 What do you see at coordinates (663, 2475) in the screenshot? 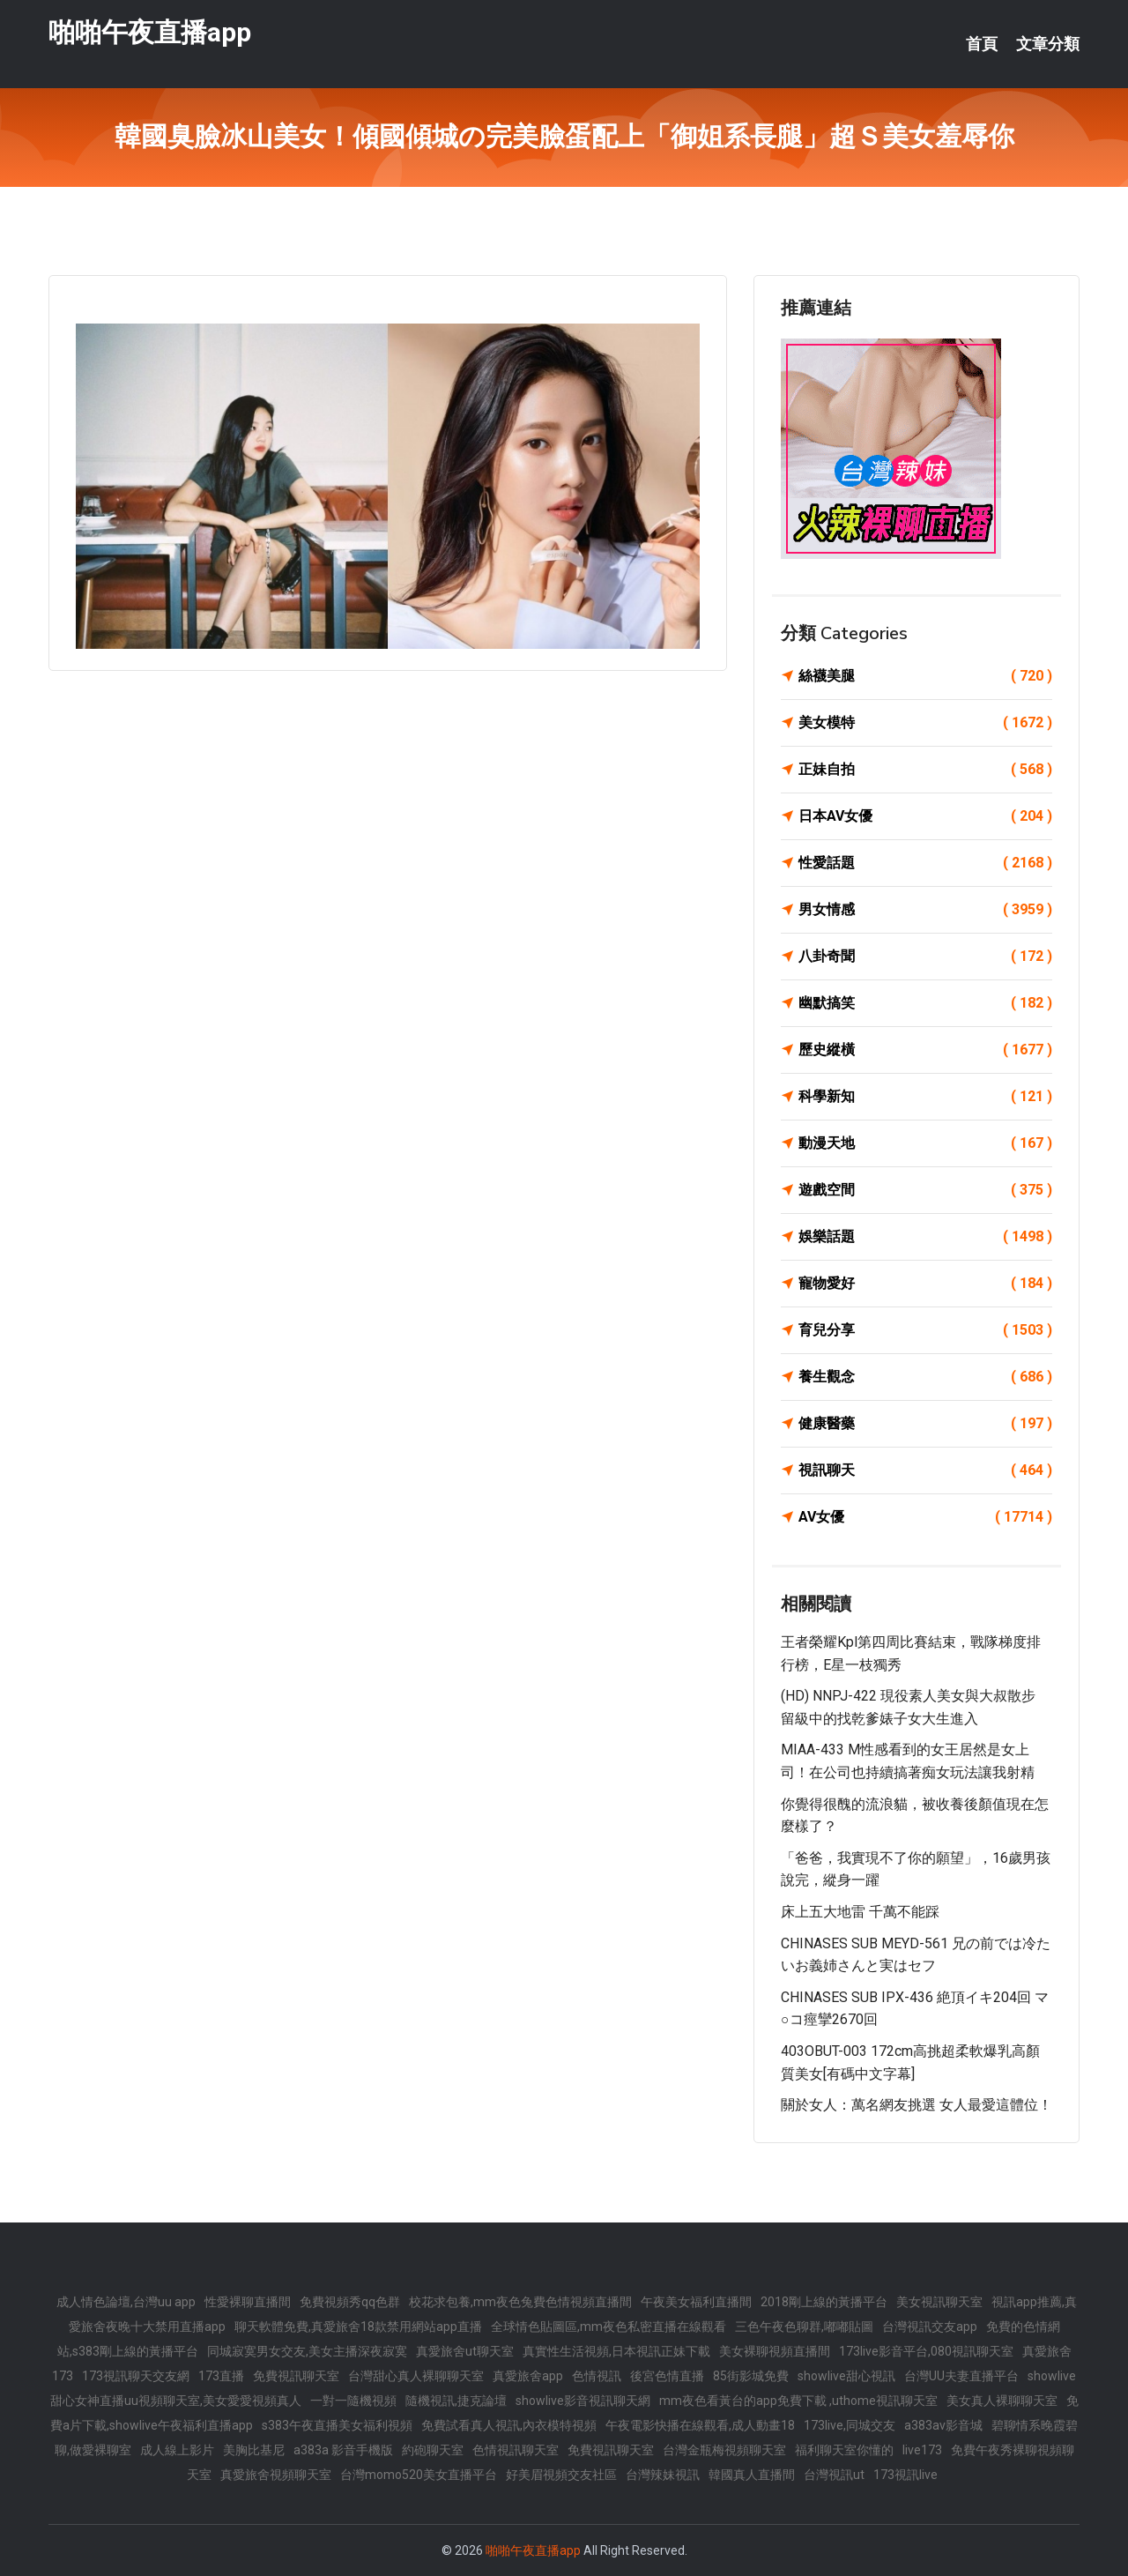
I see `台灣辣妹視訊` at bounding box center [663, 2475].